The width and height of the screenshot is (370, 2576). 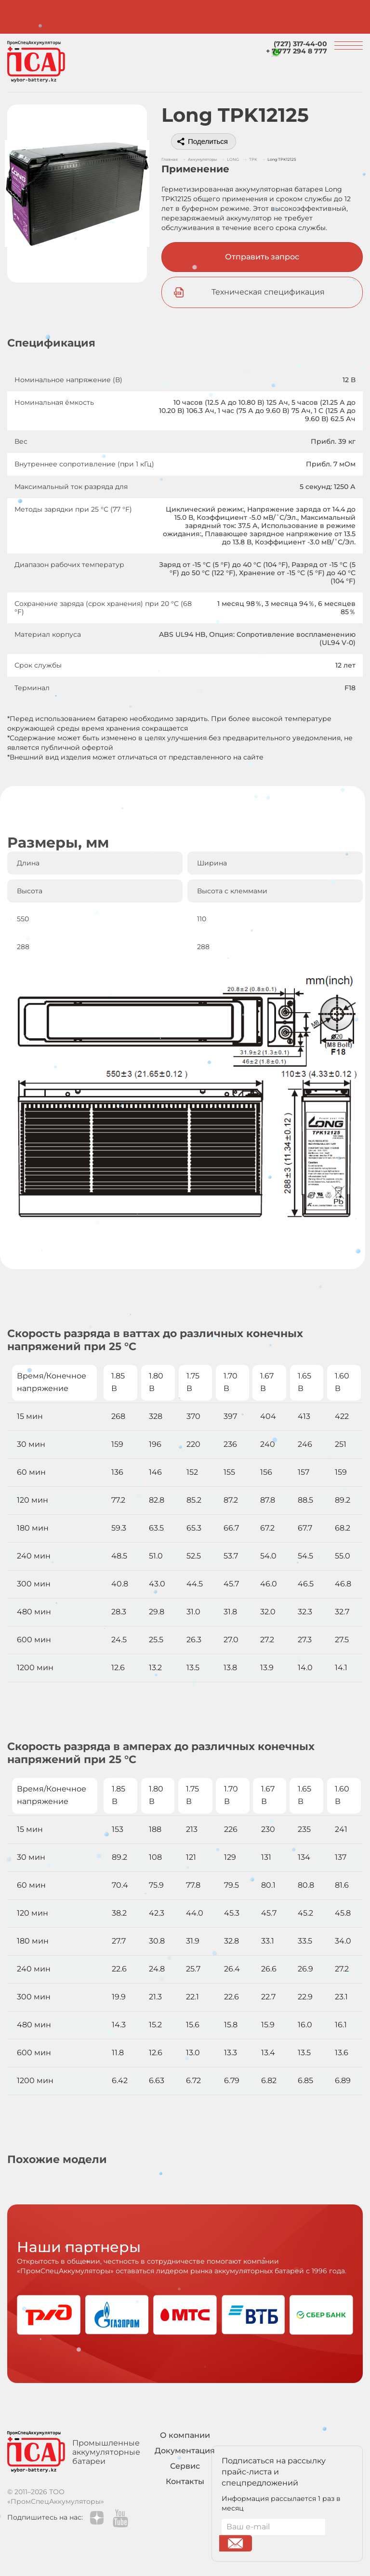 What do you see at coordinates (185, 2466) in the screenshot?
I see `Сервис` at bounding box center [185, 2466].